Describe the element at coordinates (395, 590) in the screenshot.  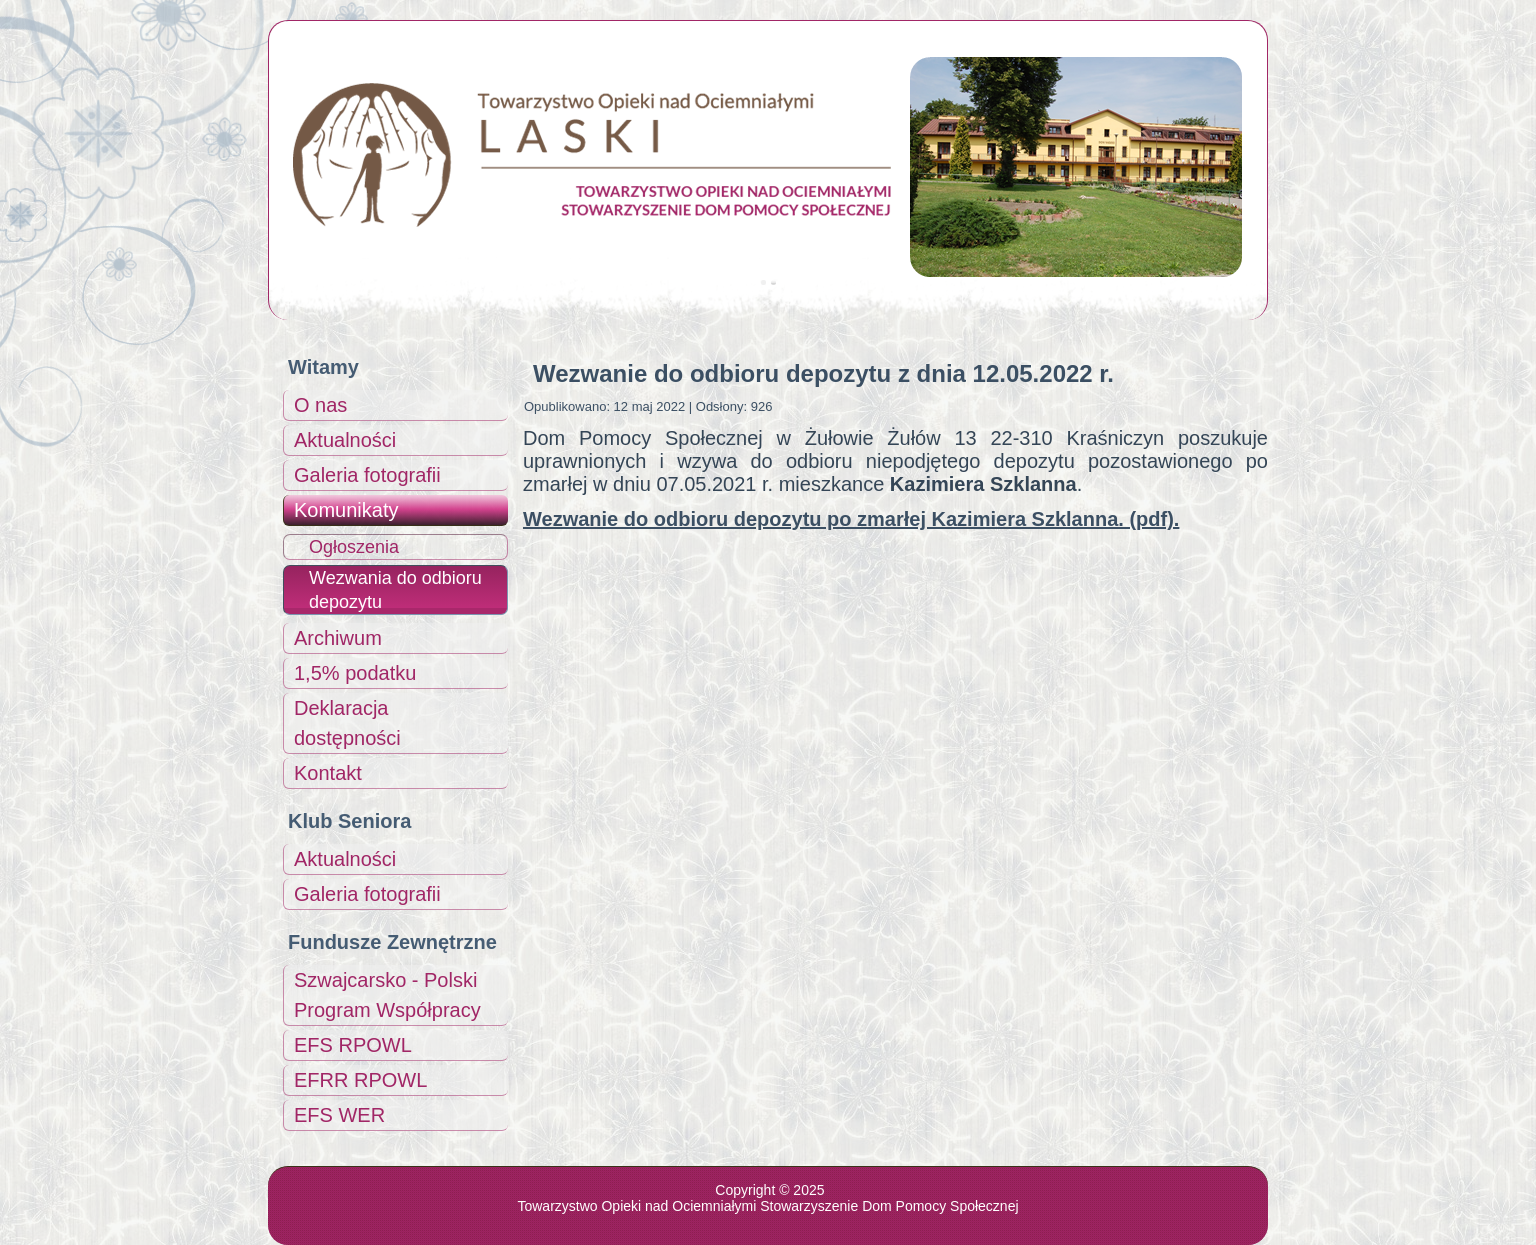
I see `Wezwania do odbioru depozytu` at that location.